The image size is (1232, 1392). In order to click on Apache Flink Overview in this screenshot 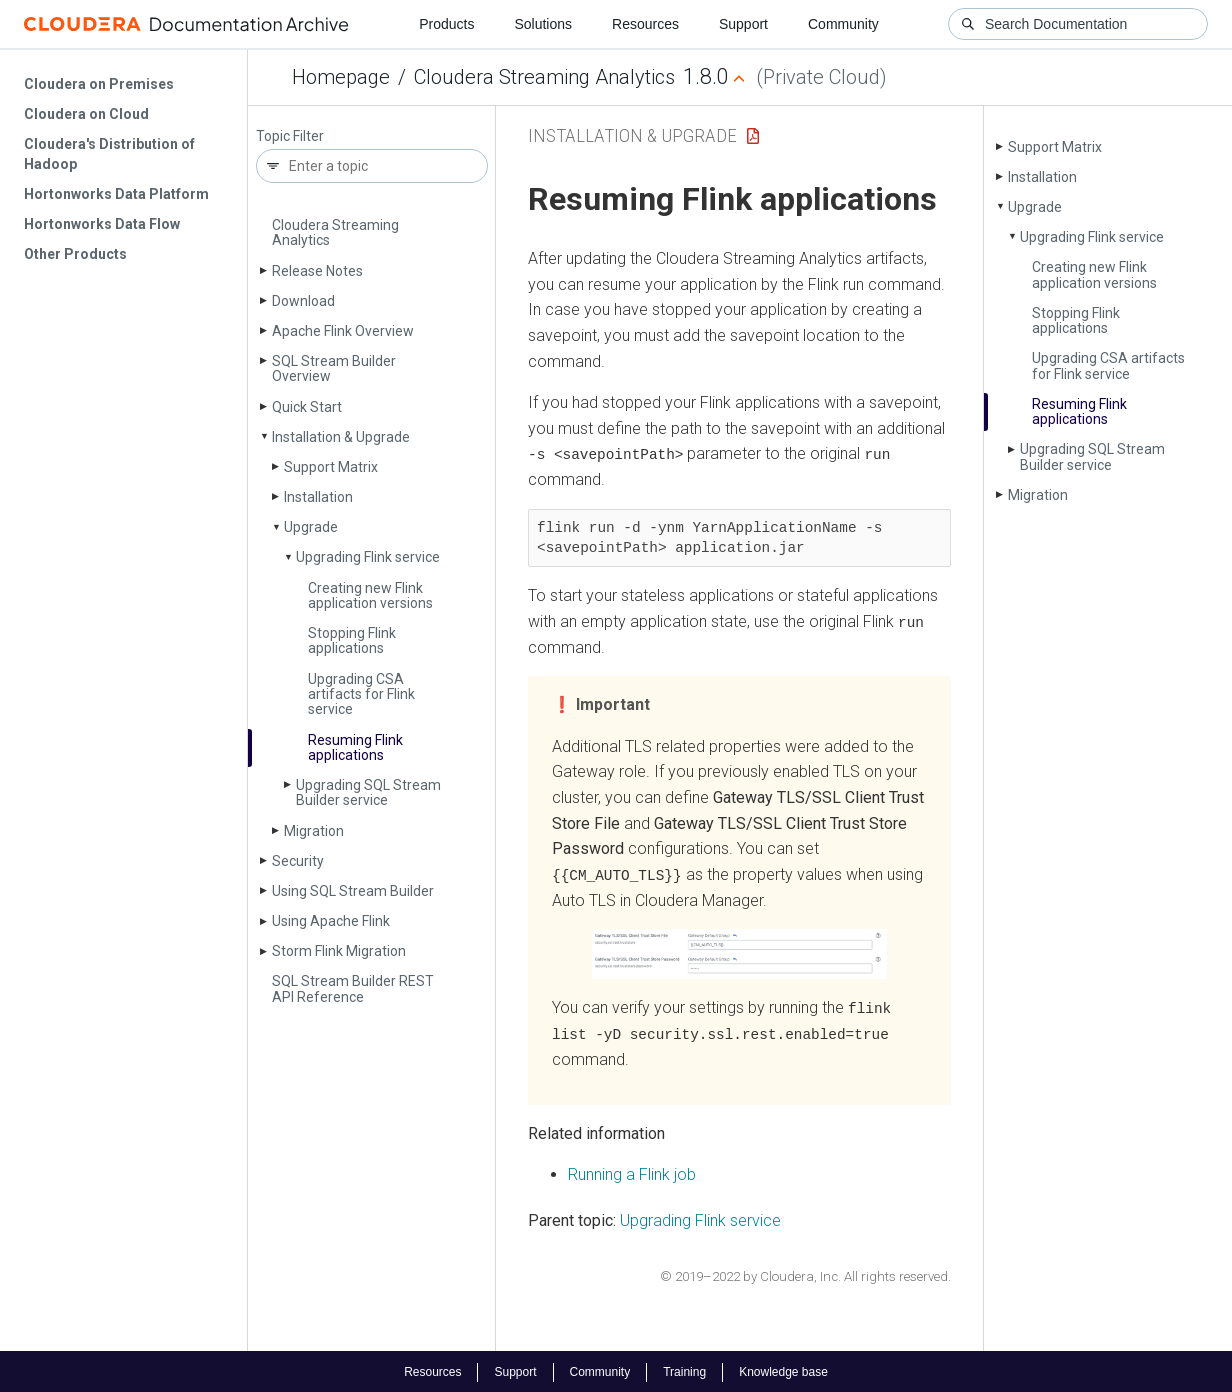, I will do `click(343, 331)`.